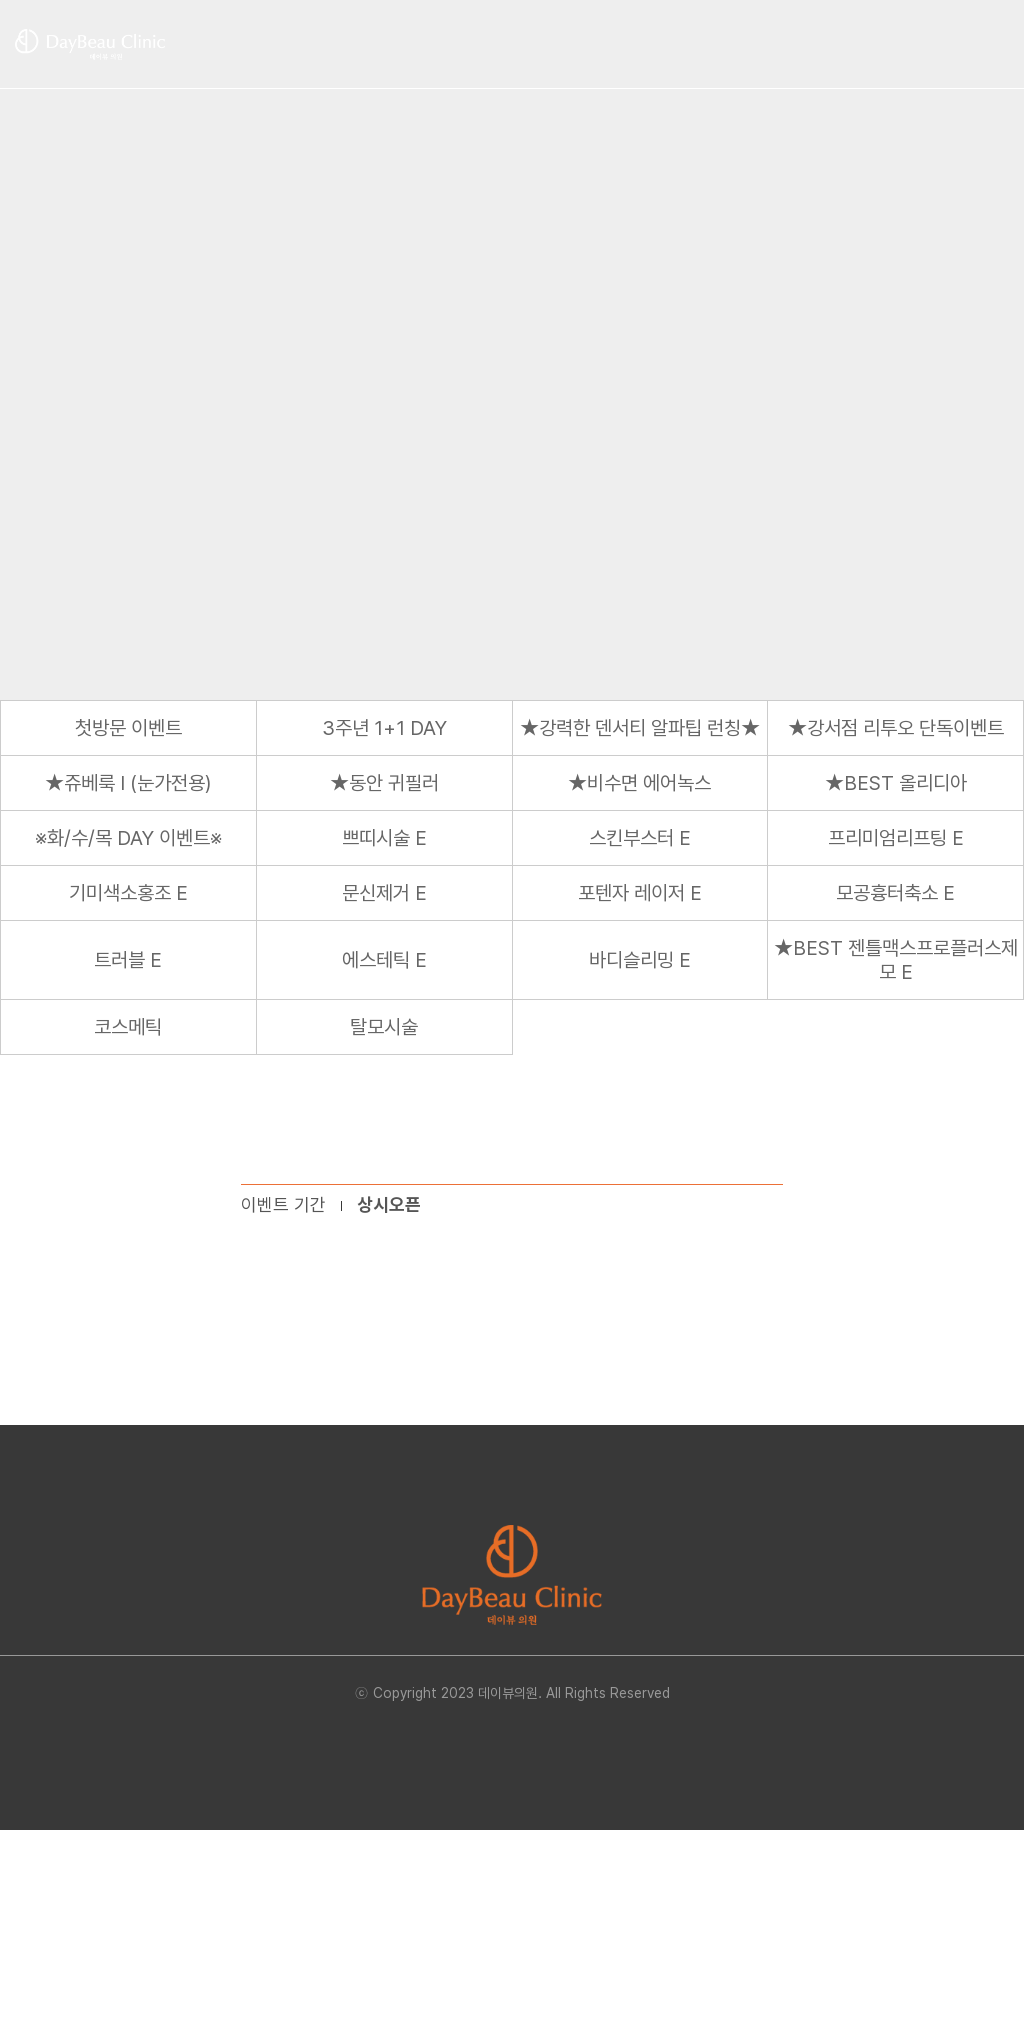  Describe the element at coordinates (384, 893) in the screenshot. I see `문신제거 E` at that location.